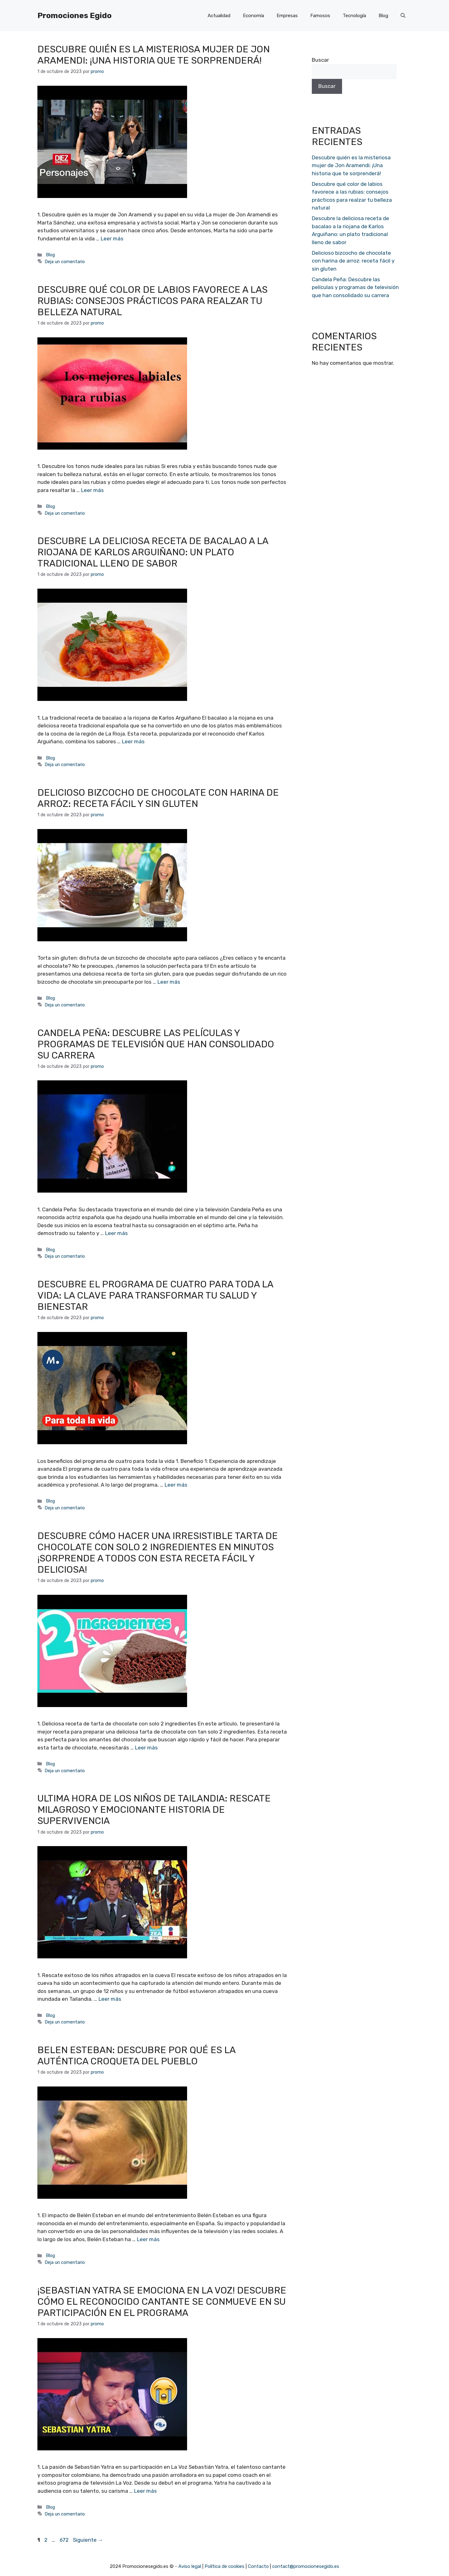 Image resolution: width=449 pixels, height=2576 pixels. Describe the element at coordinates (320, 60) in the screenshot. I see `Buscar` at that location.